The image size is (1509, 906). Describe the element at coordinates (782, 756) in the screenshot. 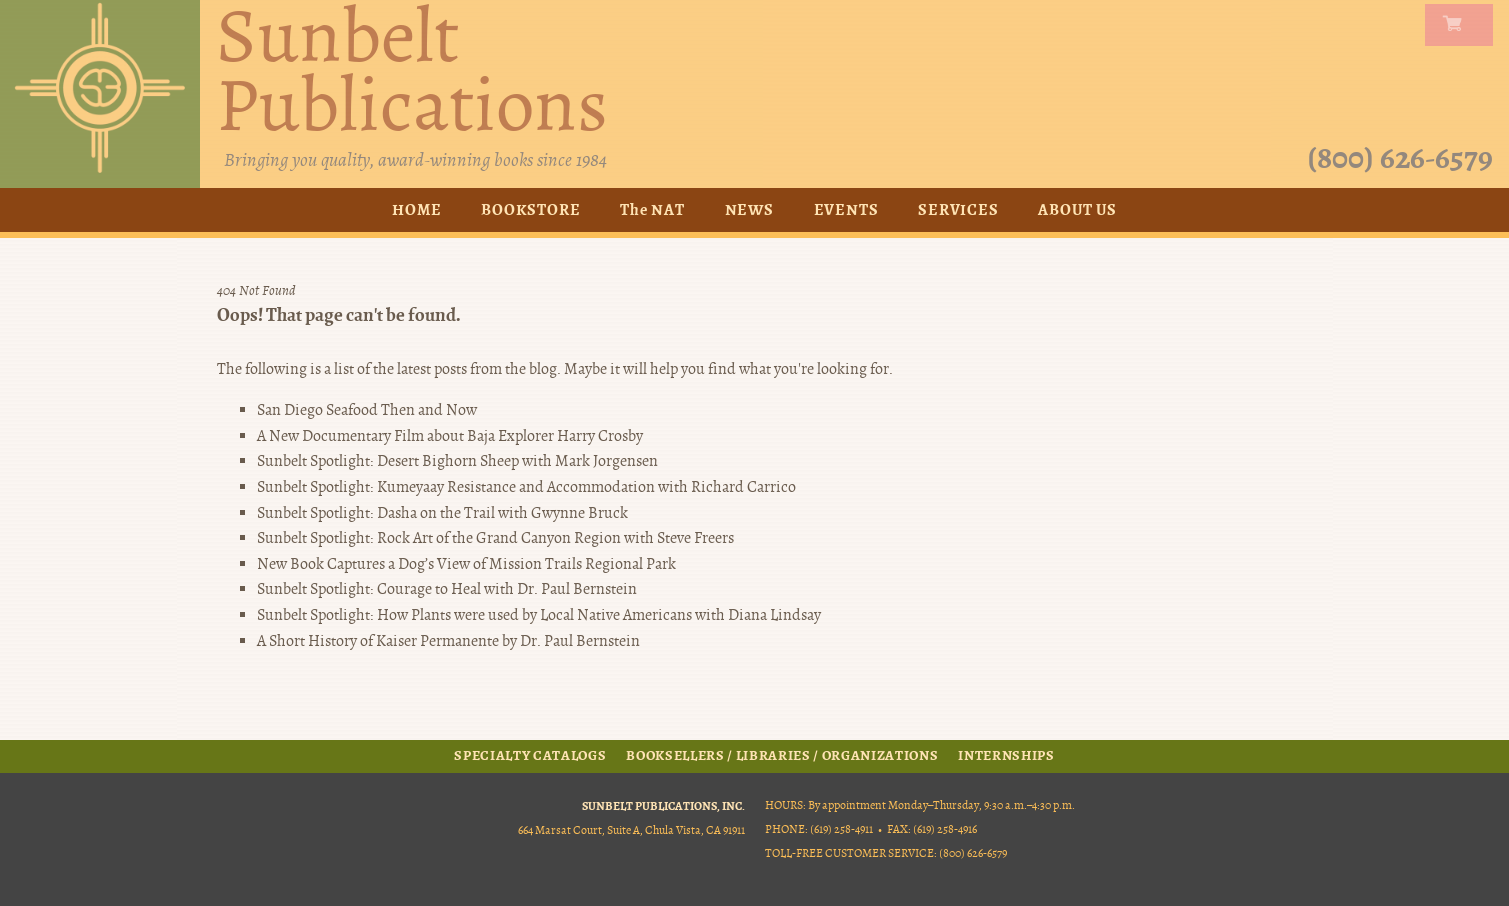

I see `Booksellers / Libraries / Organizations` at that location.